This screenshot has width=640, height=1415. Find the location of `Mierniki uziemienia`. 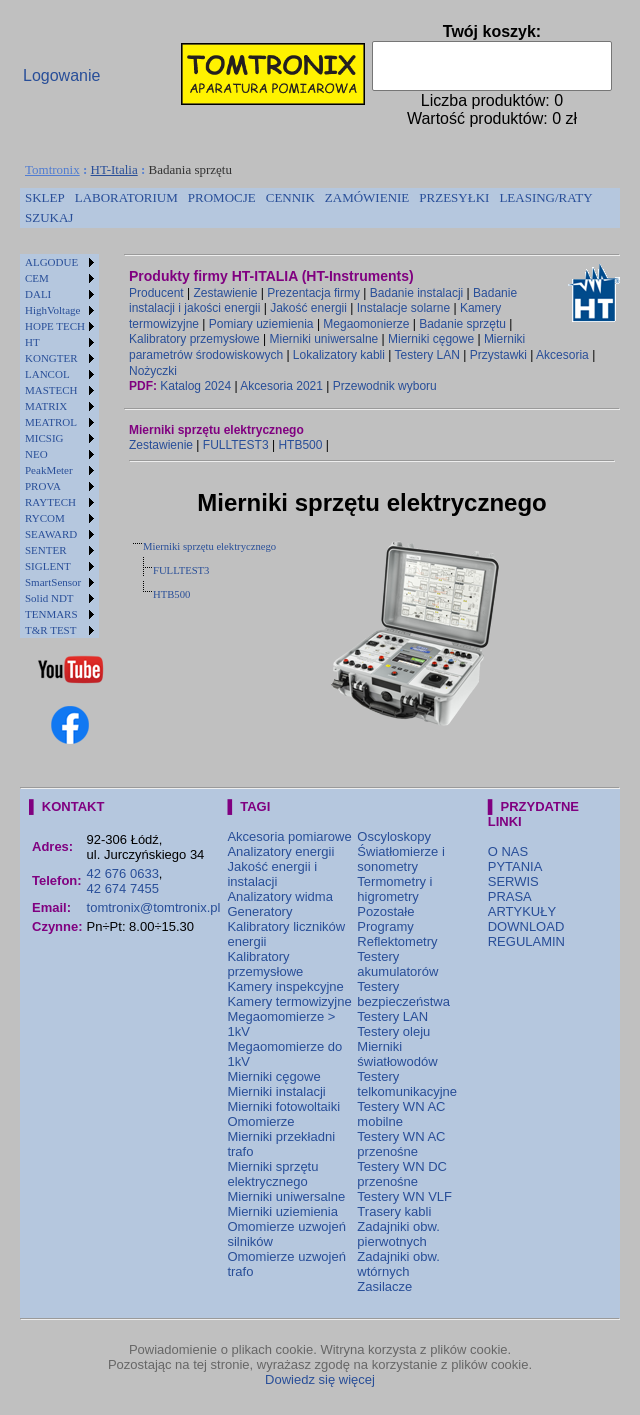

Mierniki uziemienia is located at coordinates (282, 1211).